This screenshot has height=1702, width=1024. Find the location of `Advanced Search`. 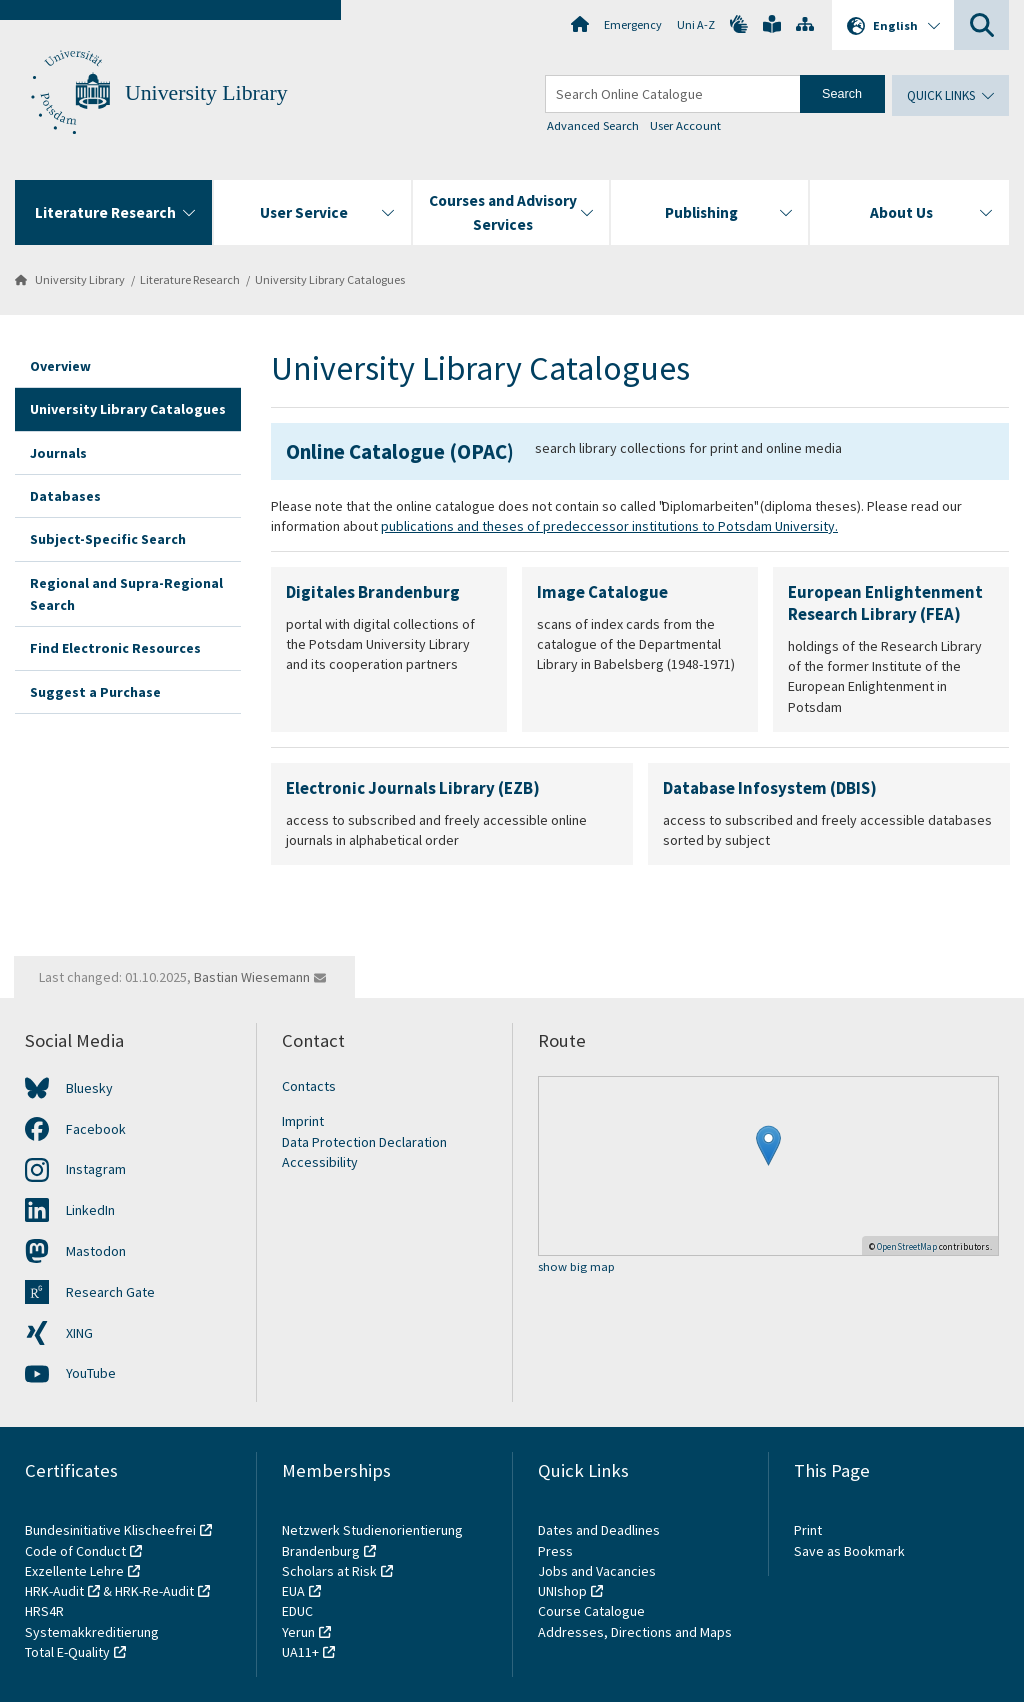

Advanced Search is located at coordinates (593, 125).